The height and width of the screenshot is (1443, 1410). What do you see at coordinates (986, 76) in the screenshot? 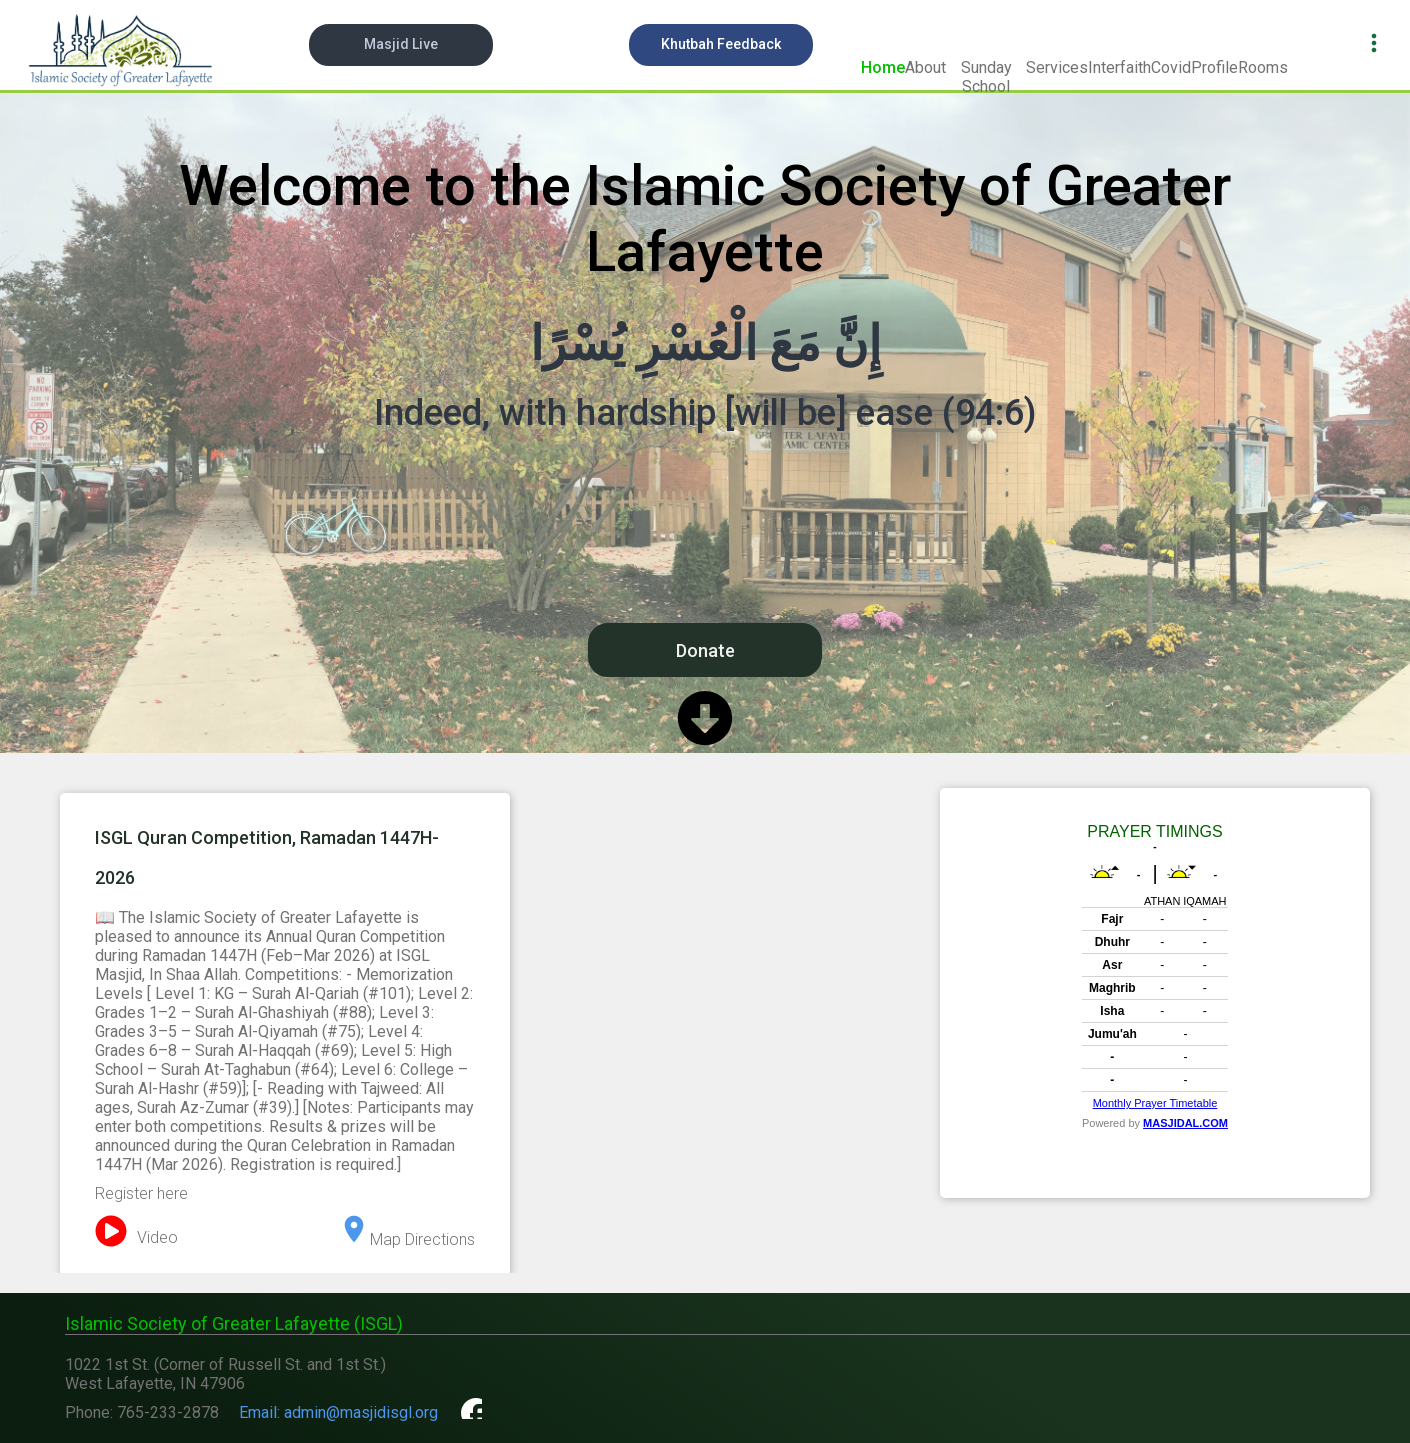
I see `Sunday School` at bounding box center [986, 76].